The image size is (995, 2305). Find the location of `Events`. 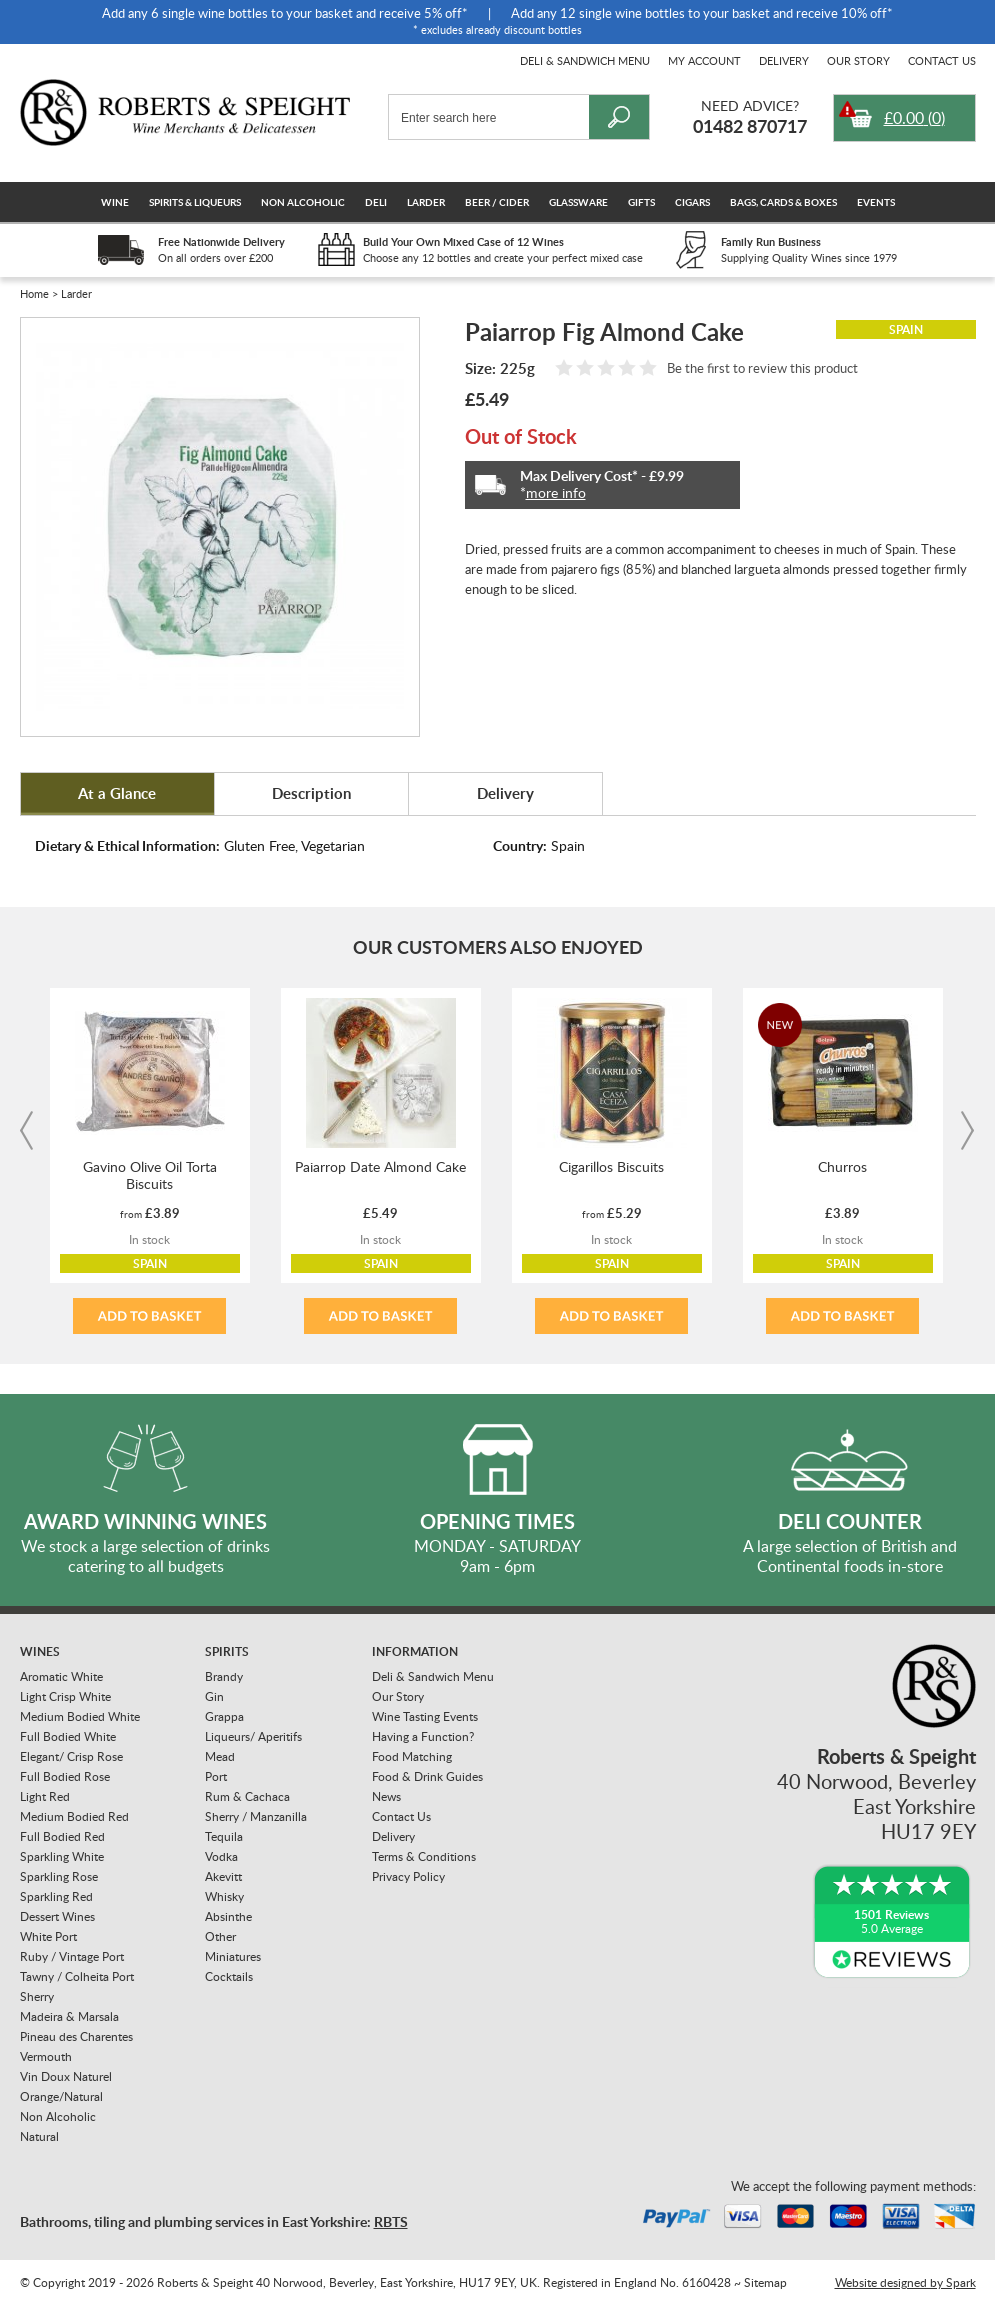

Events is located at coordinates (876, 202).